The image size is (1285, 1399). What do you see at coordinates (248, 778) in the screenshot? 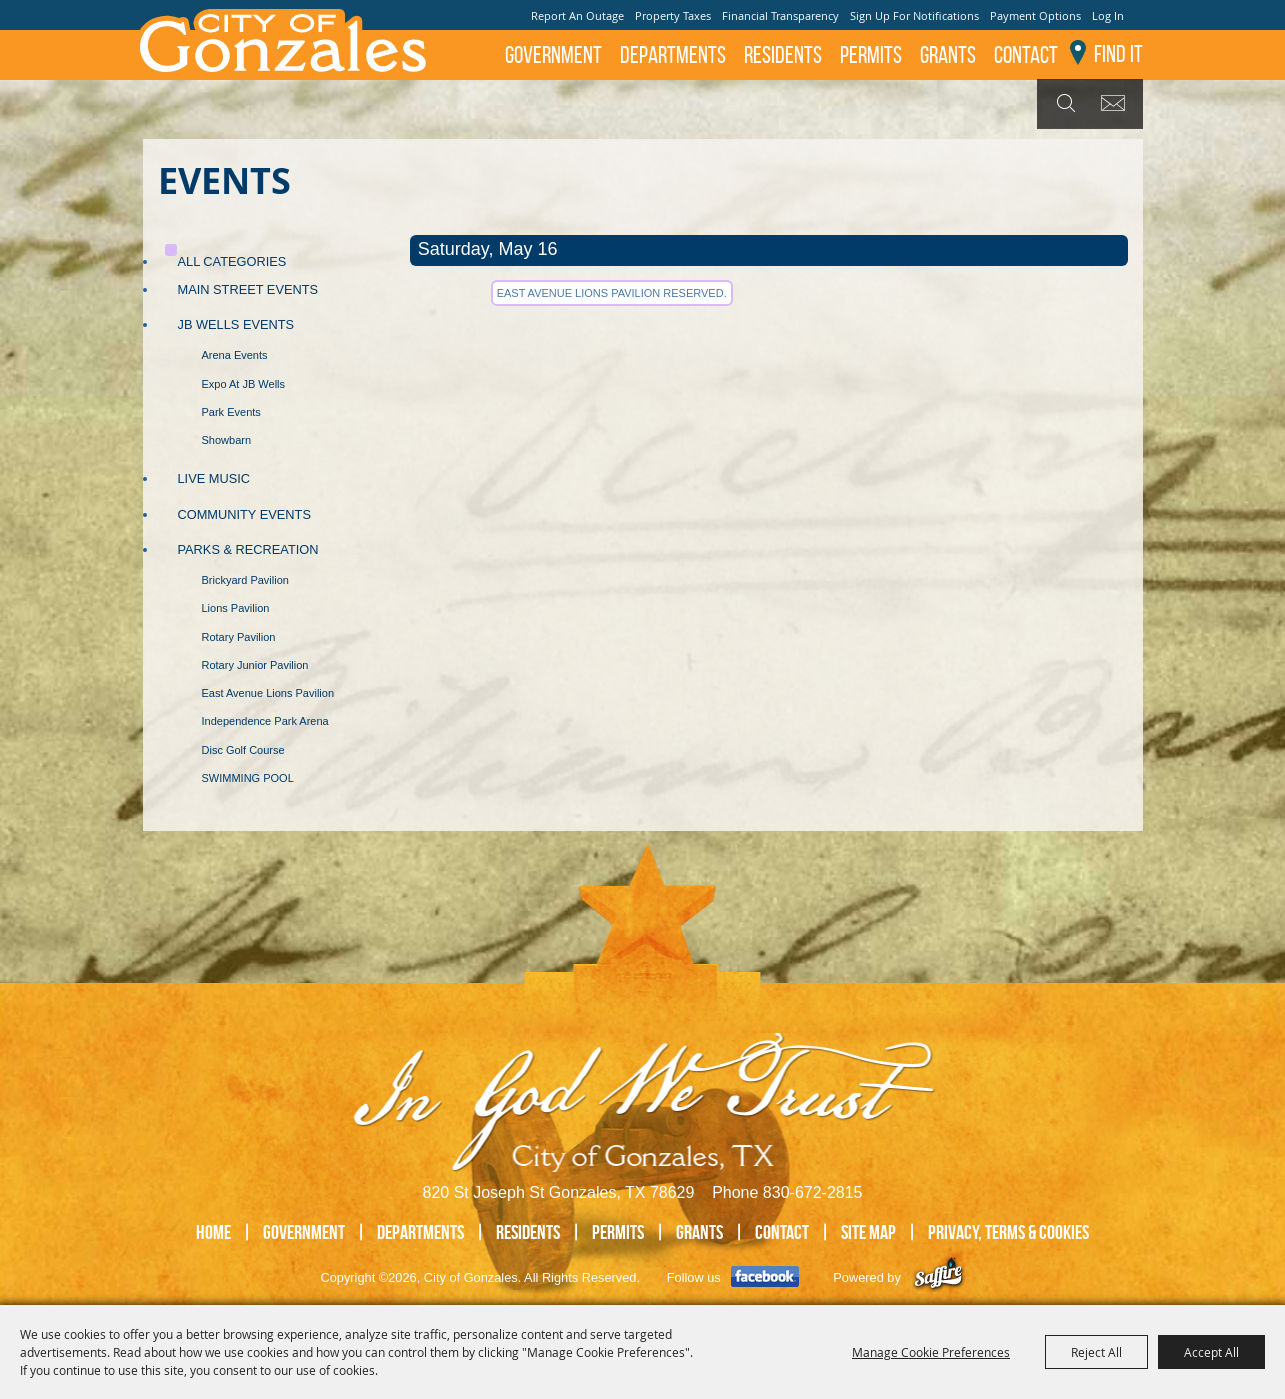
I see `SWIMMING POOL` at bounding box center [248, 778].